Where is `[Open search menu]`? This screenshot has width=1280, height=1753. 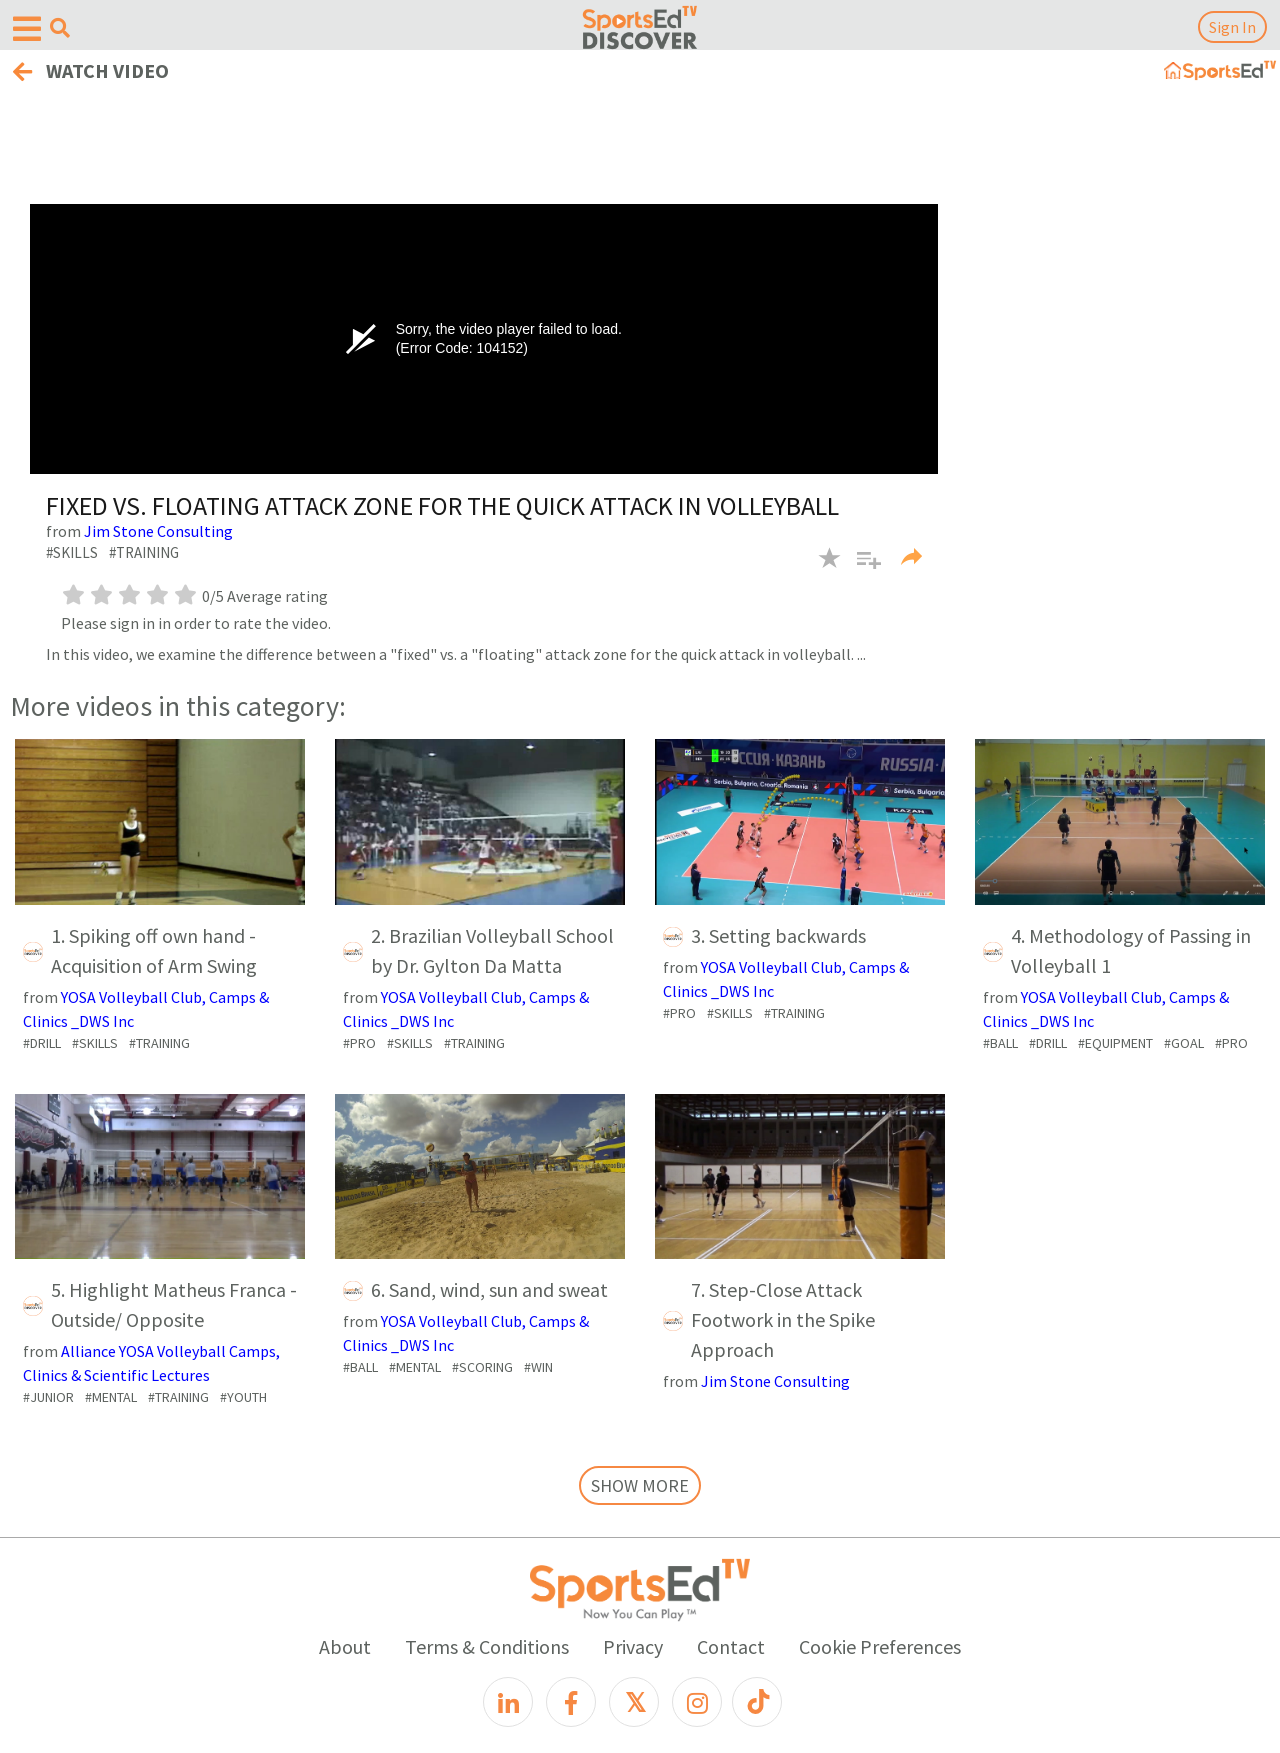 [Open search menu] is located at coordinates (60, 28).